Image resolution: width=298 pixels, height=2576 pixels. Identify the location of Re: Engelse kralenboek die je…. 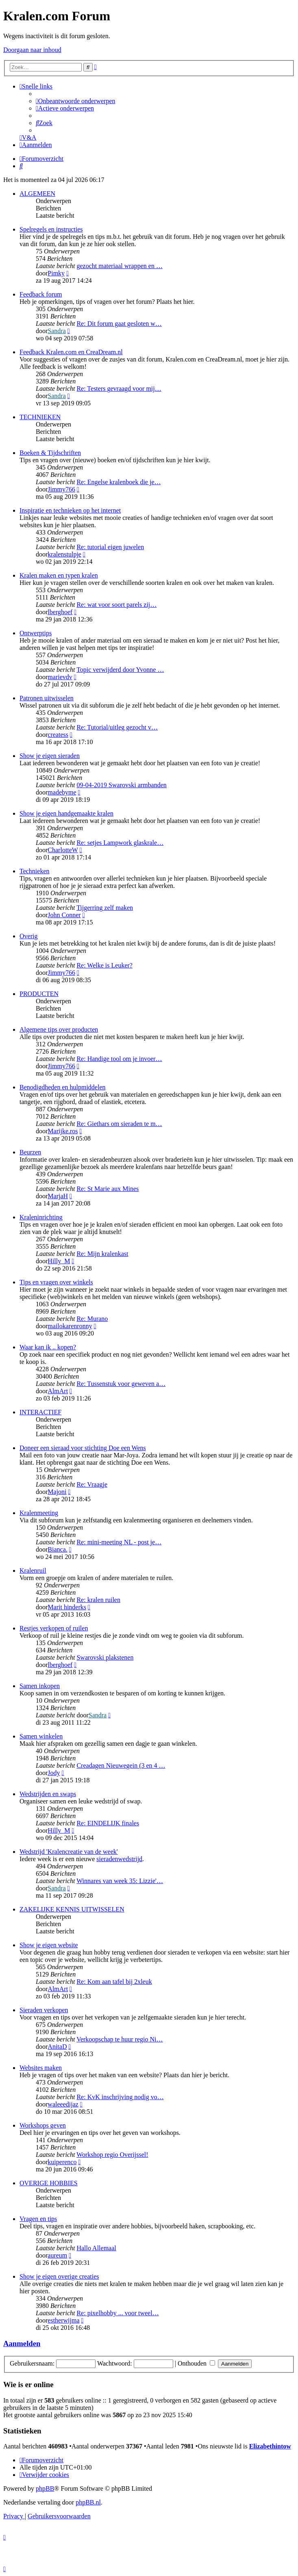
(118, 481).